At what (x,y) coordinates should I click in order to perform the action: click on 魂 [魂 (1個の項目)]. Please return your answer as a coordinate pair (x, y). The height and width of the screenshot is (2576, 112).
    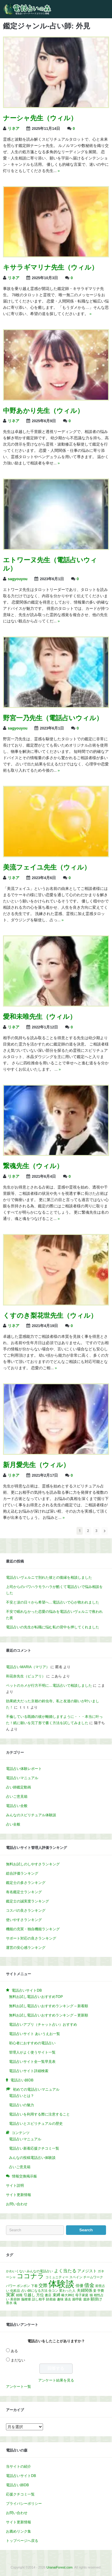
    Looking at the image, I should click on (15, 2303).